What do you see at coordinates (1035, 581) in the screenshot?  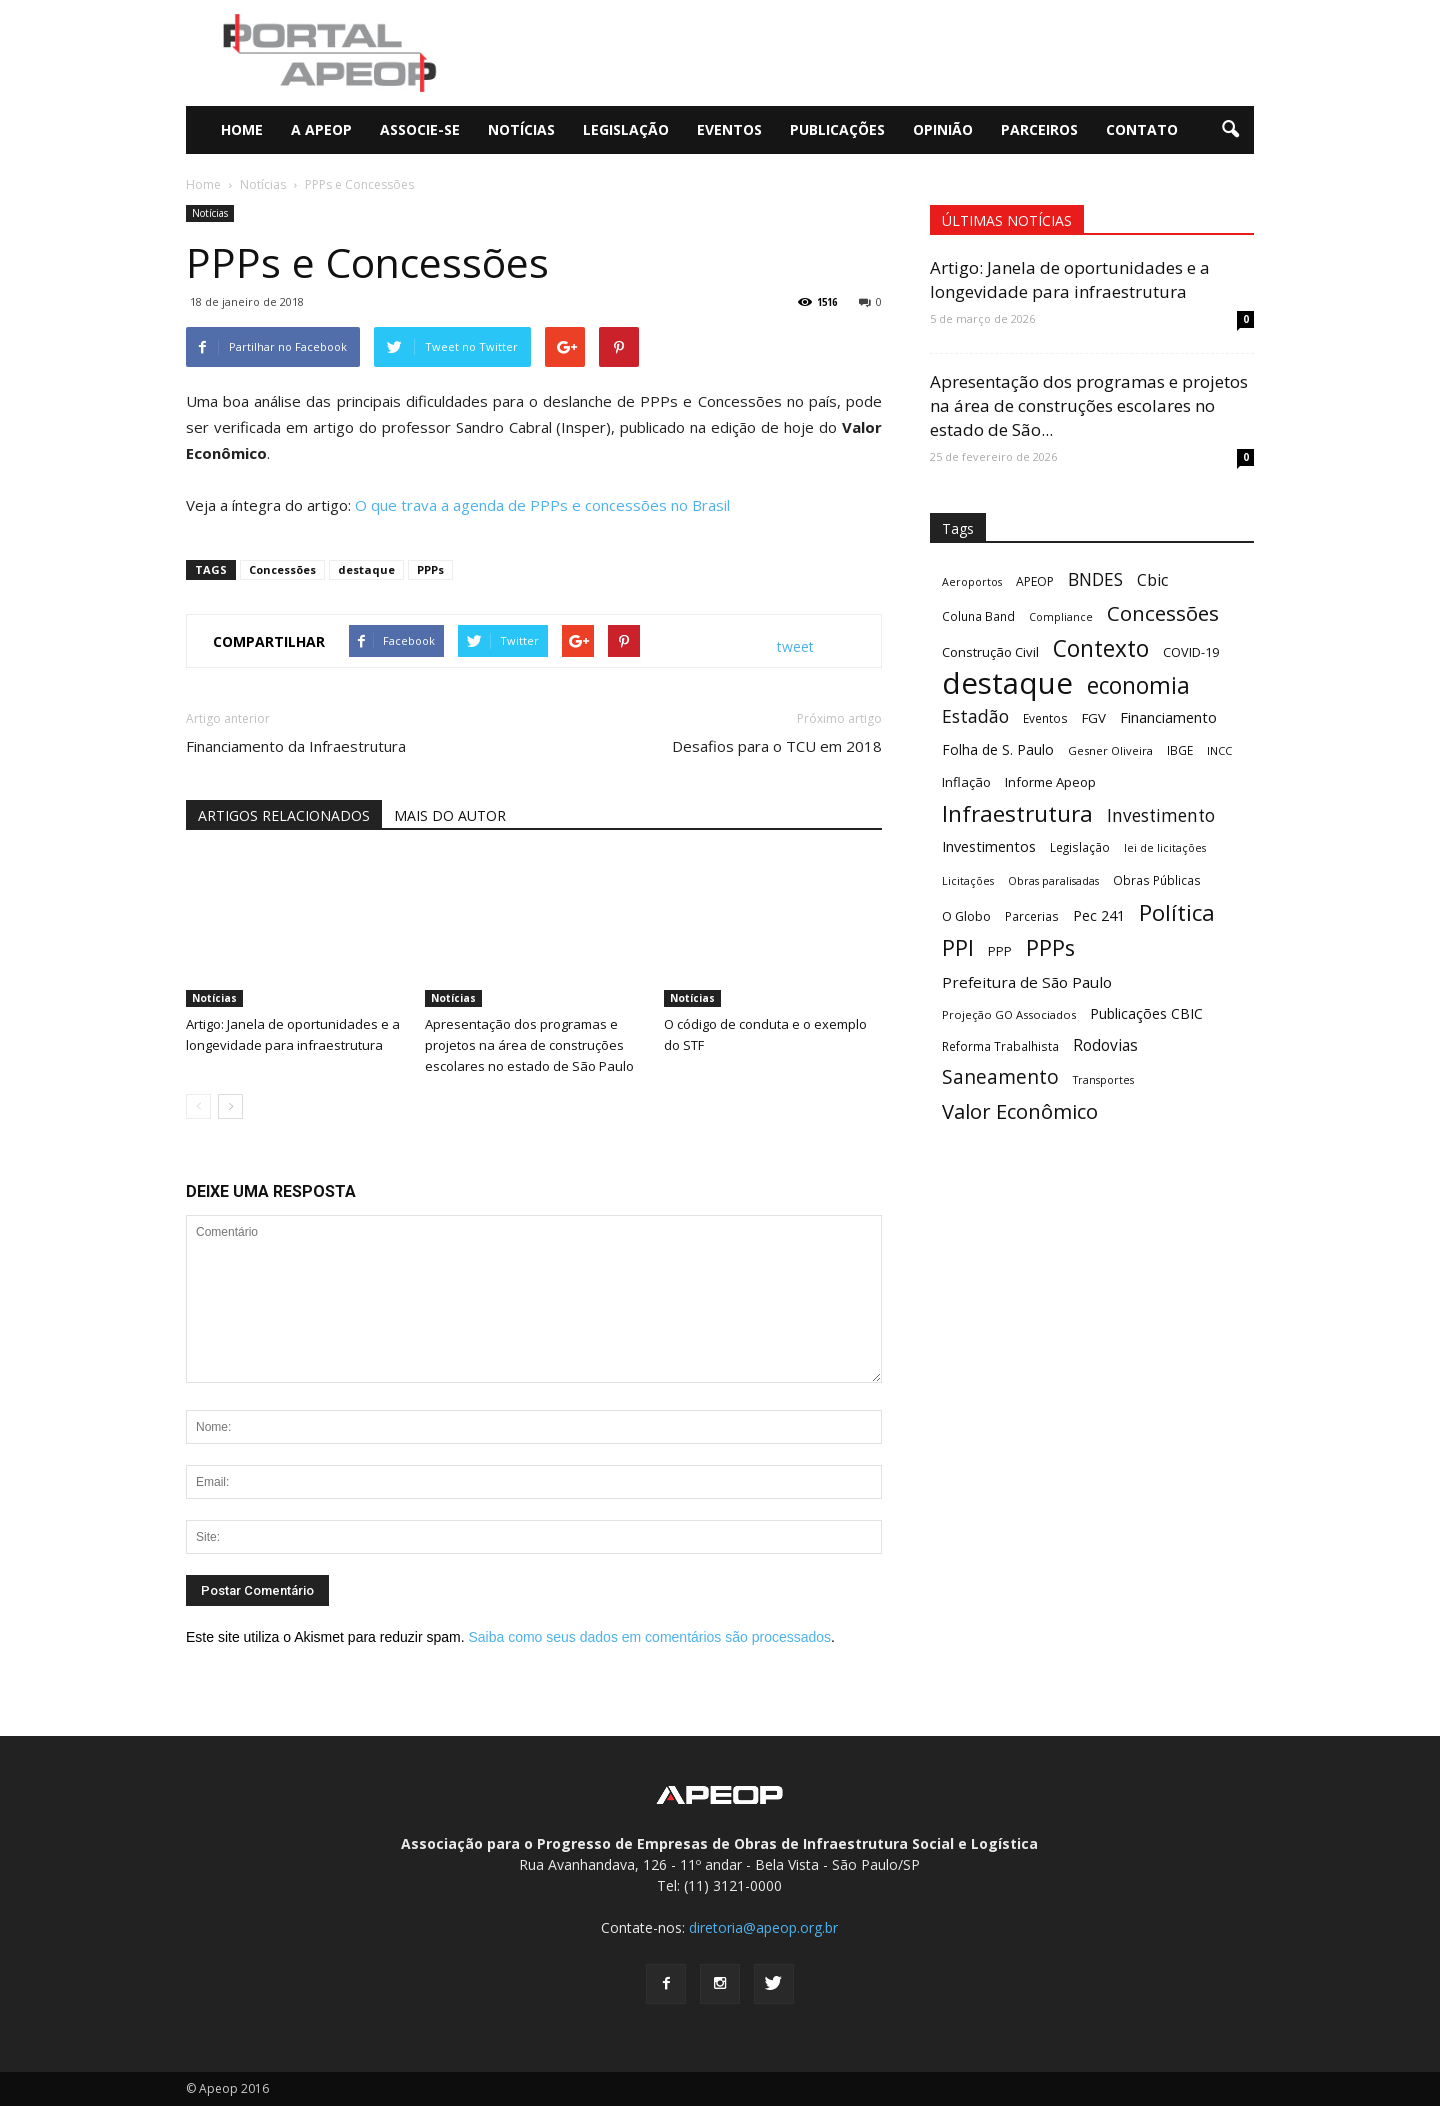 I see `APEOP [APEOP (12 itens)]` at bounding box center [1035, 581].